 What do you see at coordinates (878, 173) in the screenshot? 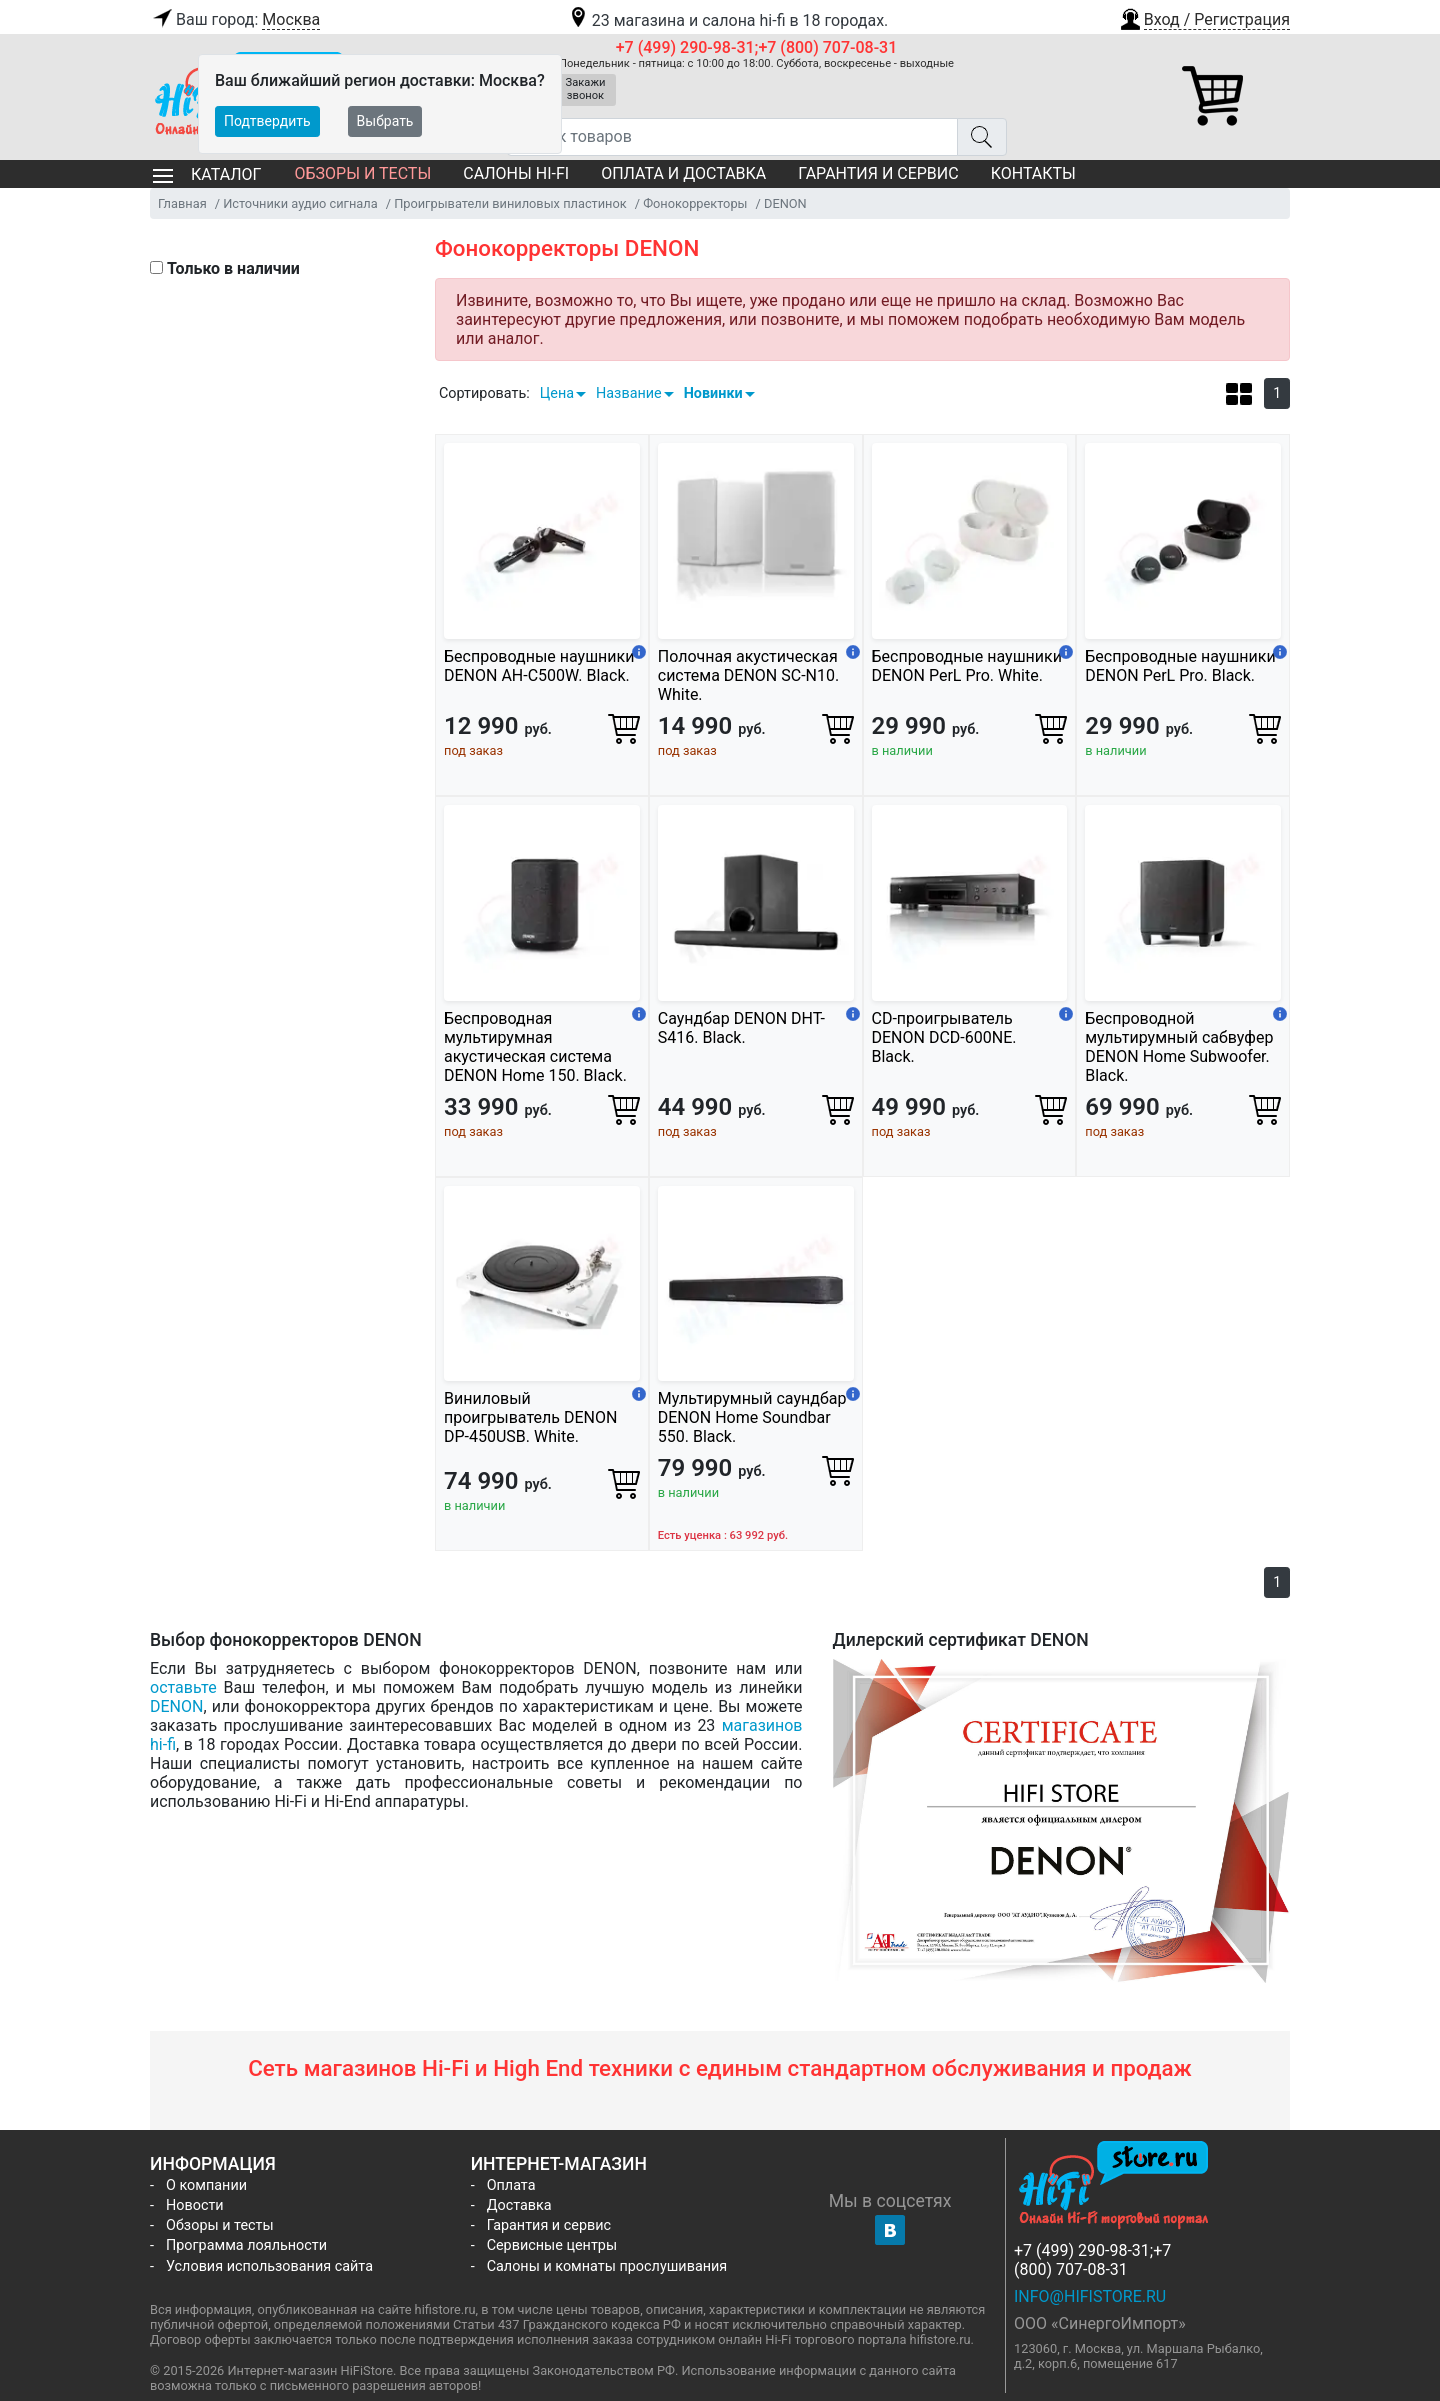
I see `Гарантия и сервис` at bounding box center [878, 173].